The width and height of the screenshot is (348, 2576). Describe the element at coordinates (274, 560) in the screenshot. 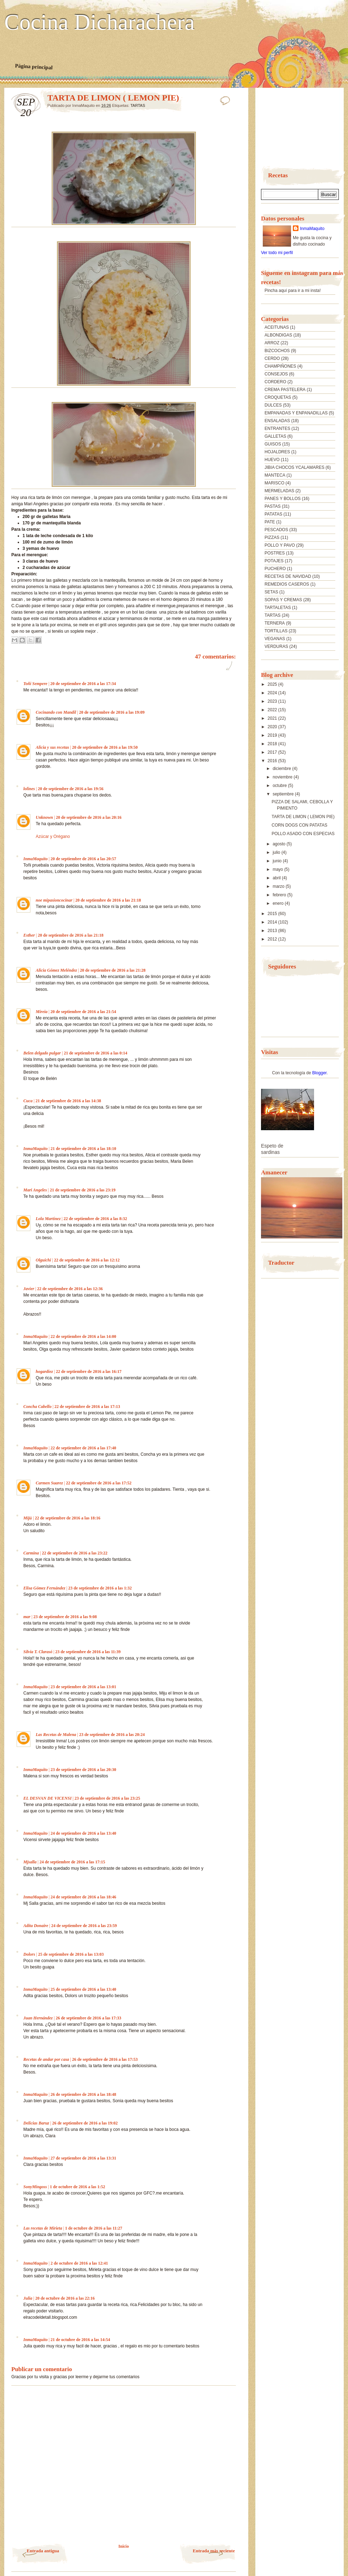

I see `POTAJES` at that location.